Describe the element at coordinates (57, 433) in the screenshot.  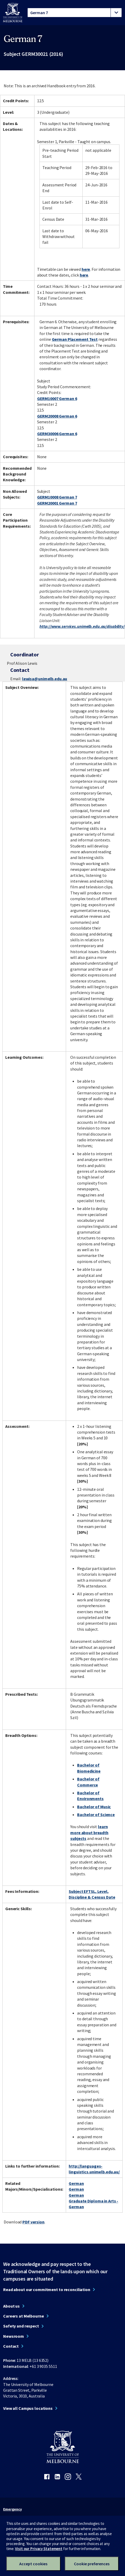
I see `GERM30006 German 6` at that location.